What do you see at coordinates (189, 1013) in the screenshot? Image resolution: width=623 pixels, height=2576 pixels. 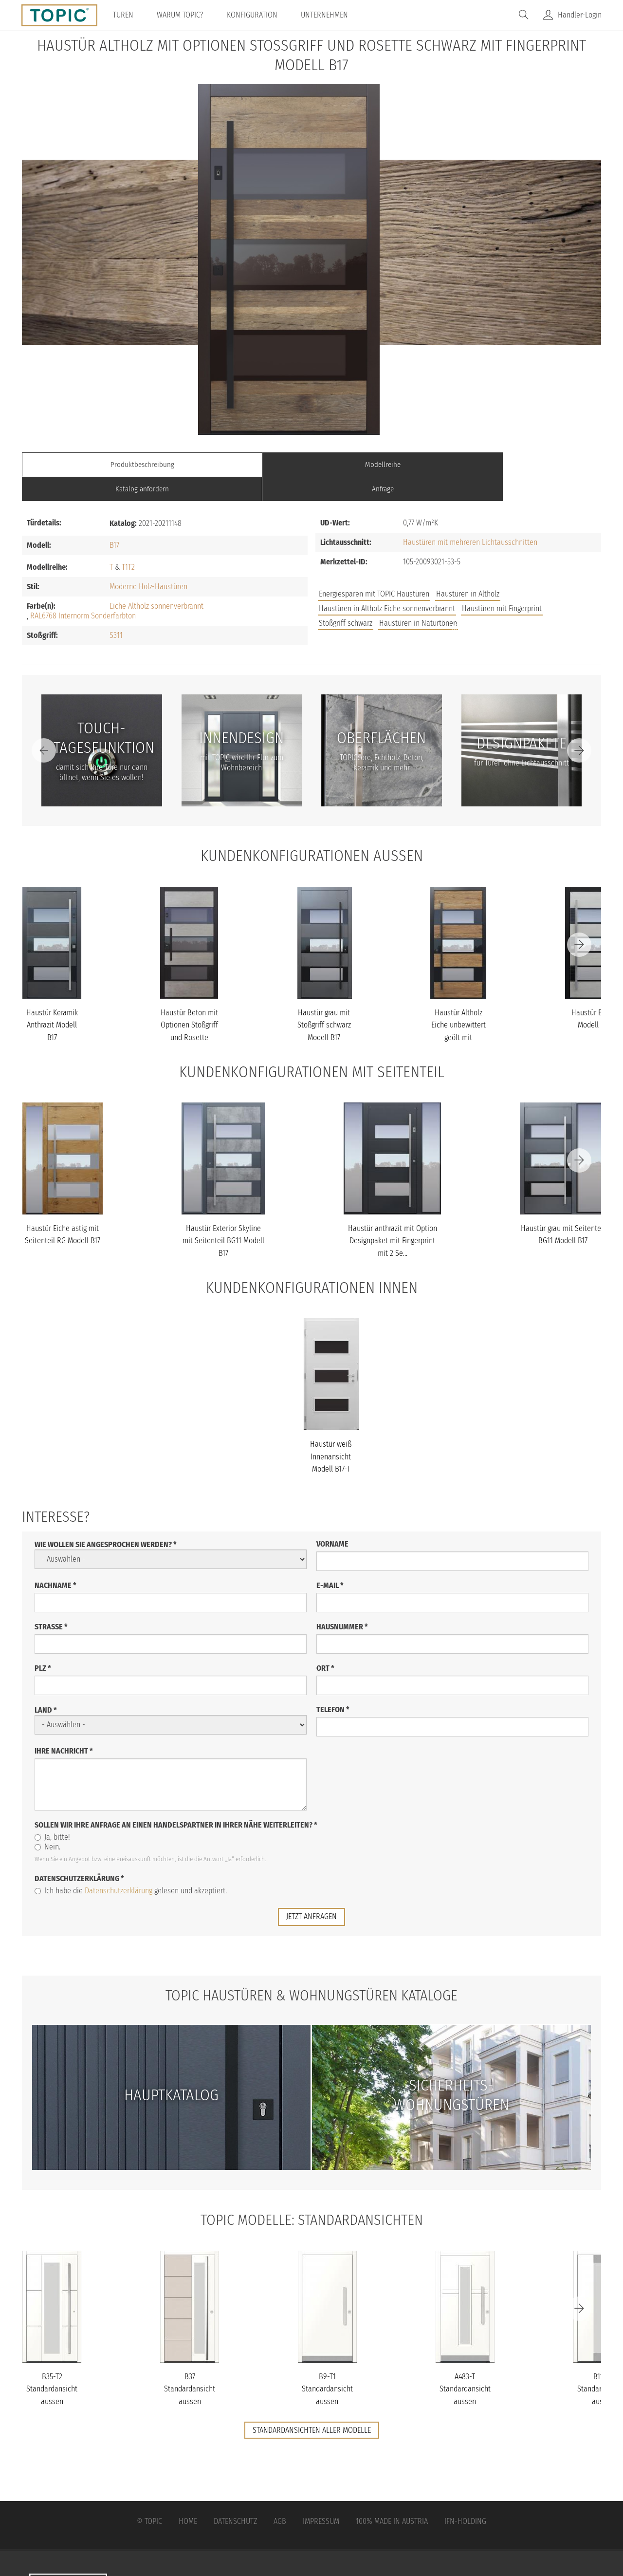 I see `Haustür Beton mit Optionen Stoßgriff und Rosette schwarz Modell B...` at bounding box center [189, 1013].